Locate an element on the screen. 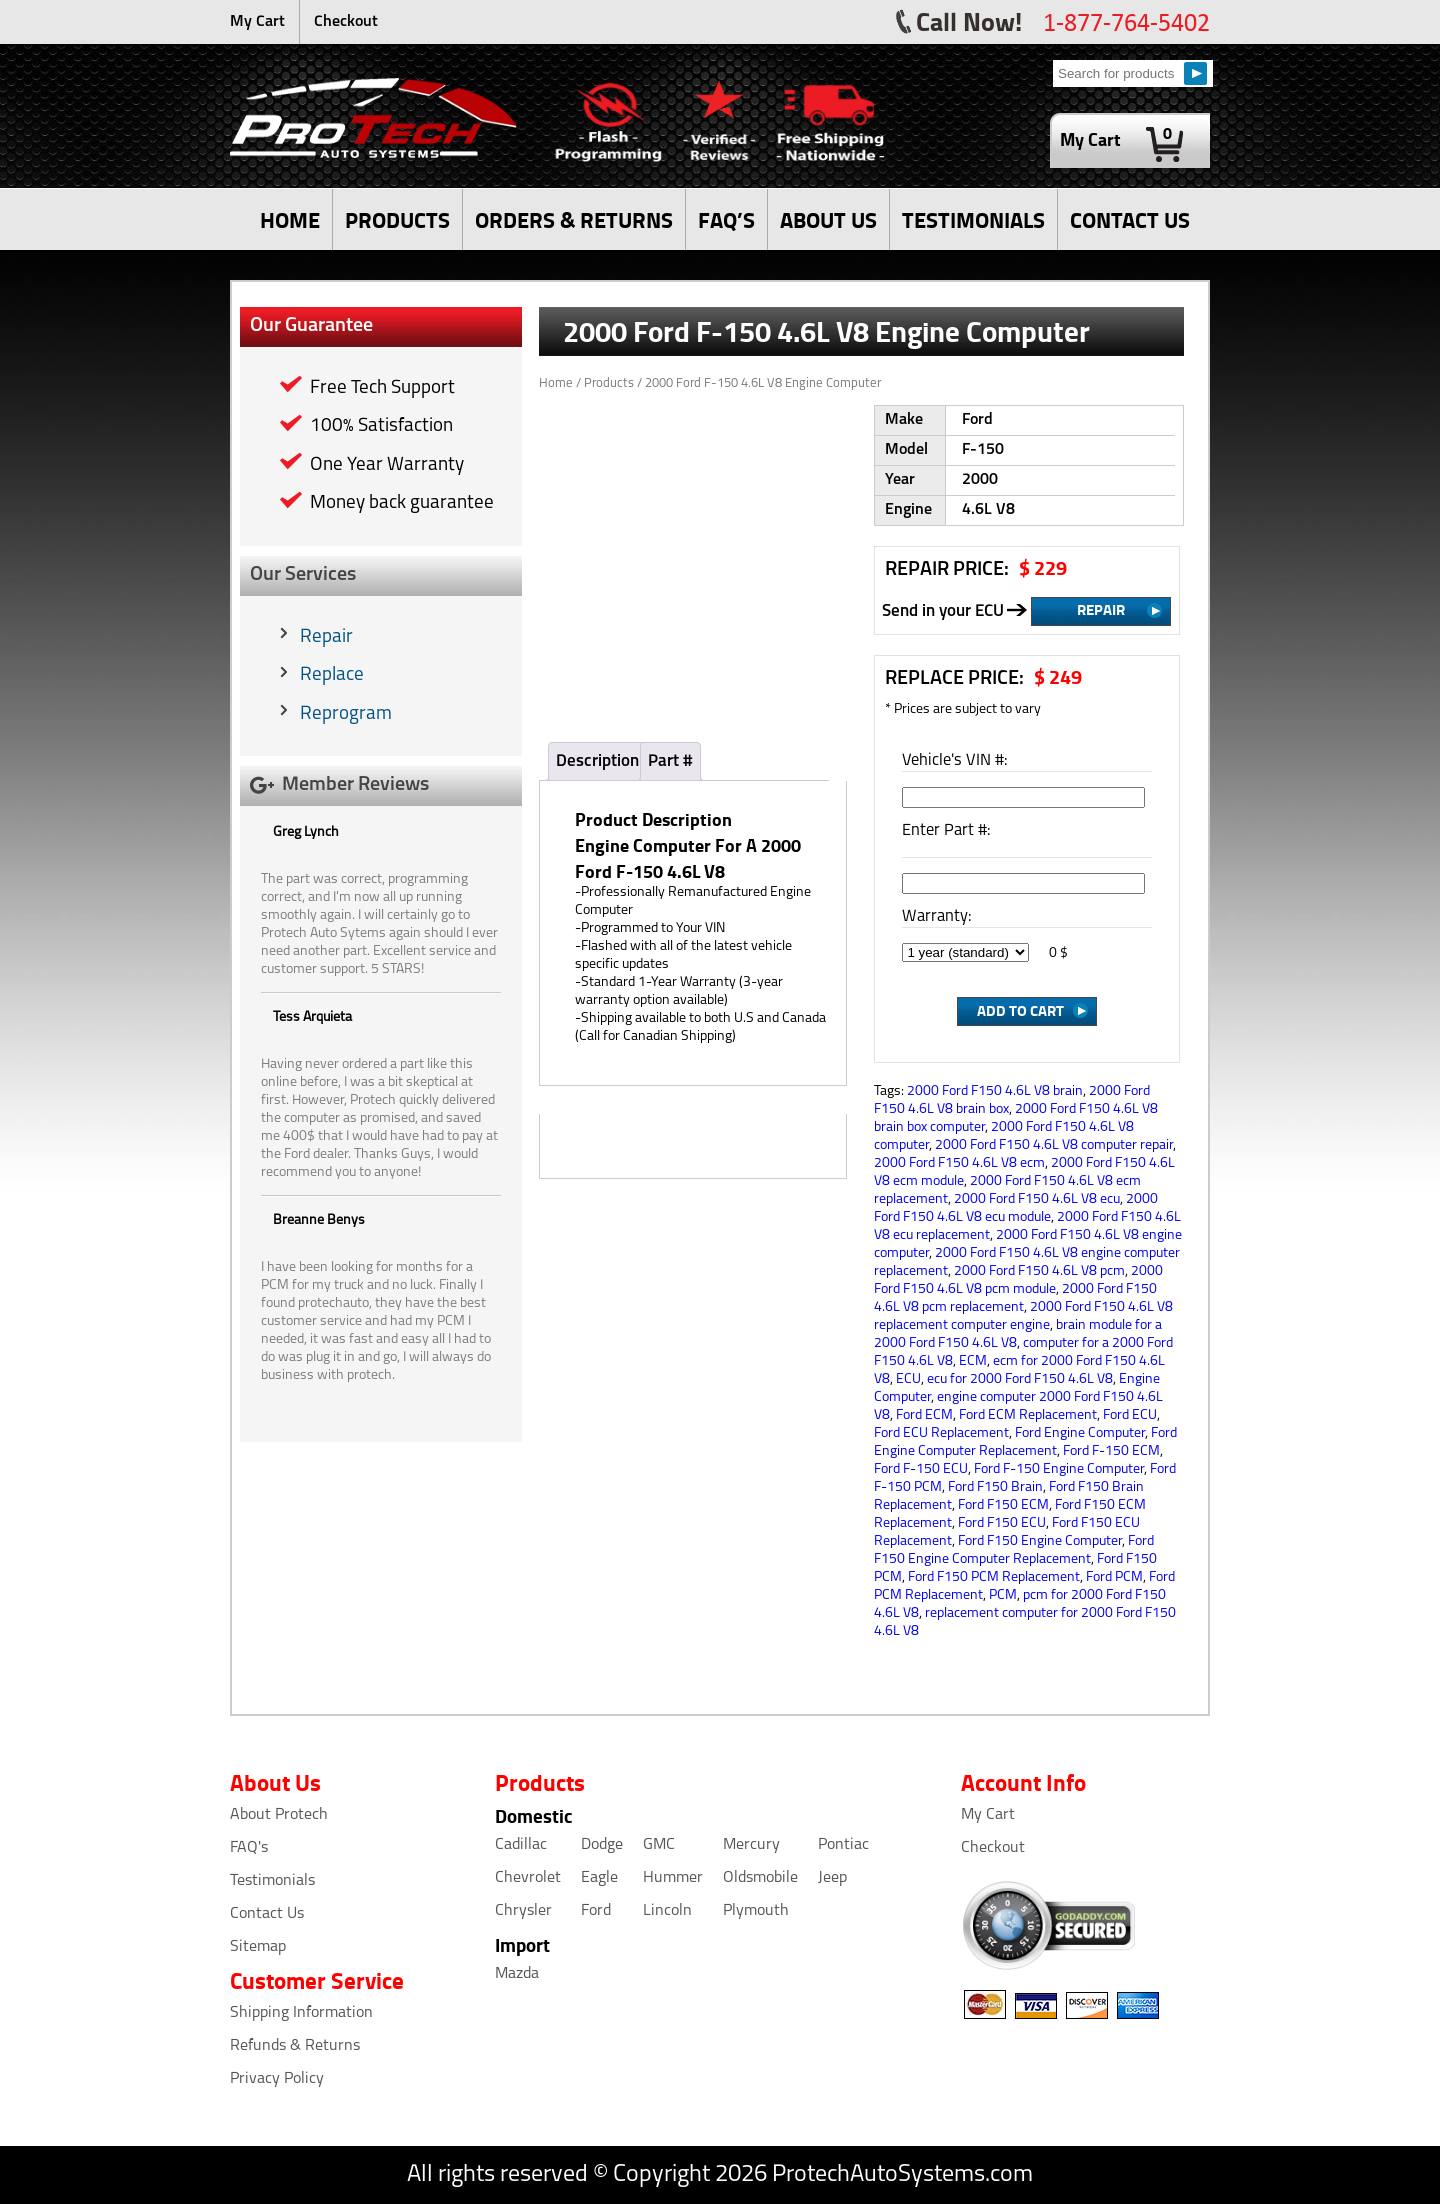  2000 Ford F150 4.6L V8 brain is located at coordinates (995, 1091).